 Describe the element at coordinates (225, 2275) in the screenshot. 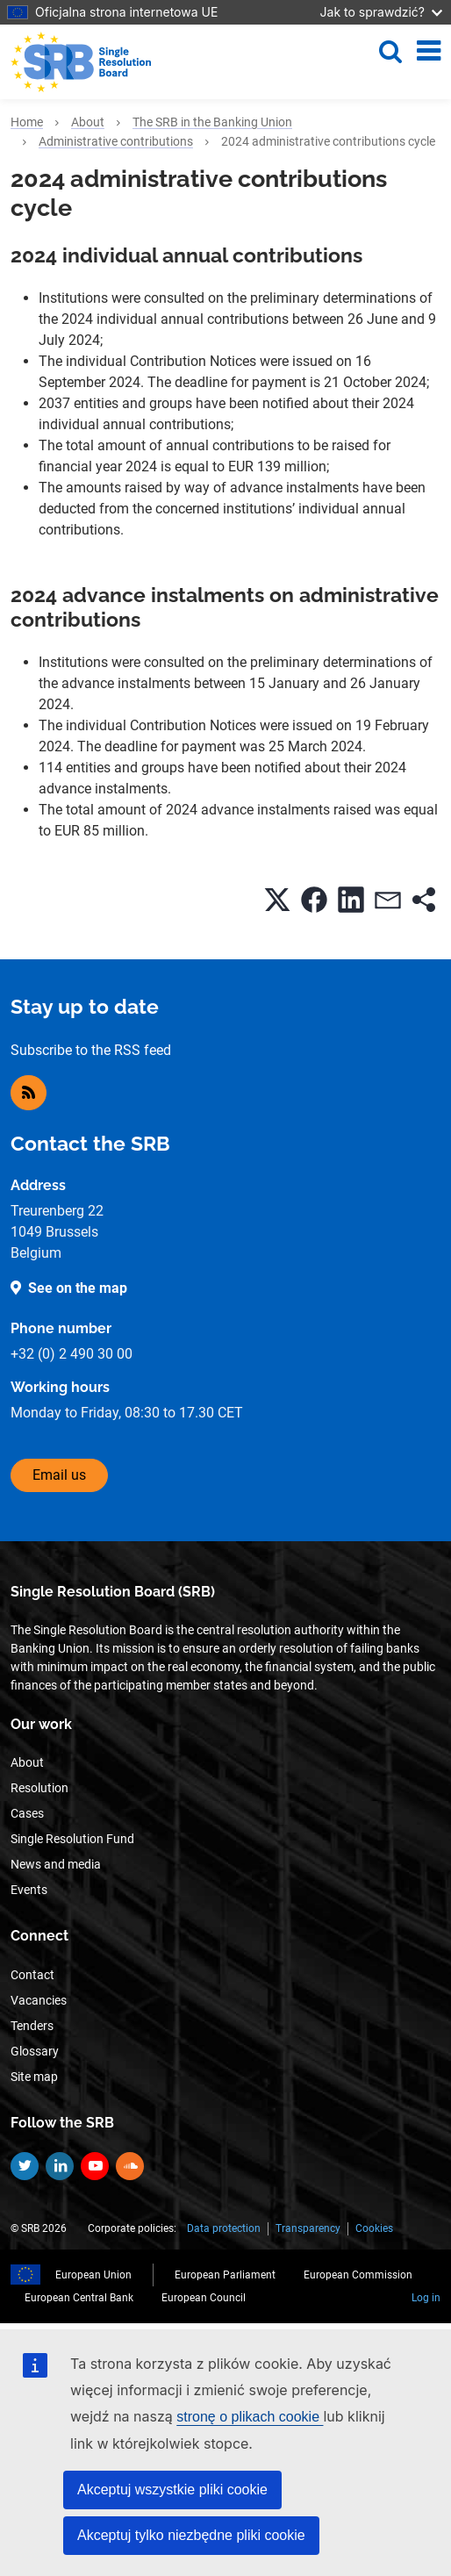

I see `European Parliament` at that location.